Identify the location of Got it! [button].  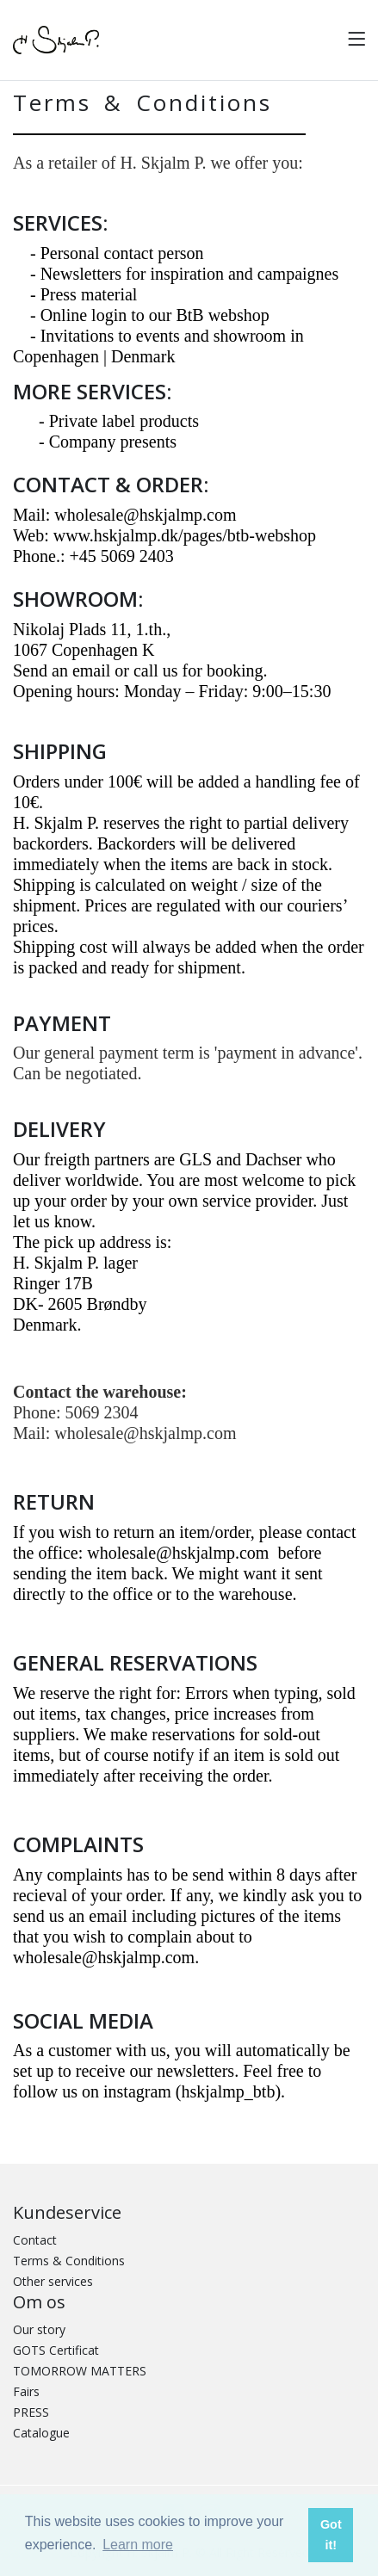
(331, 2534).